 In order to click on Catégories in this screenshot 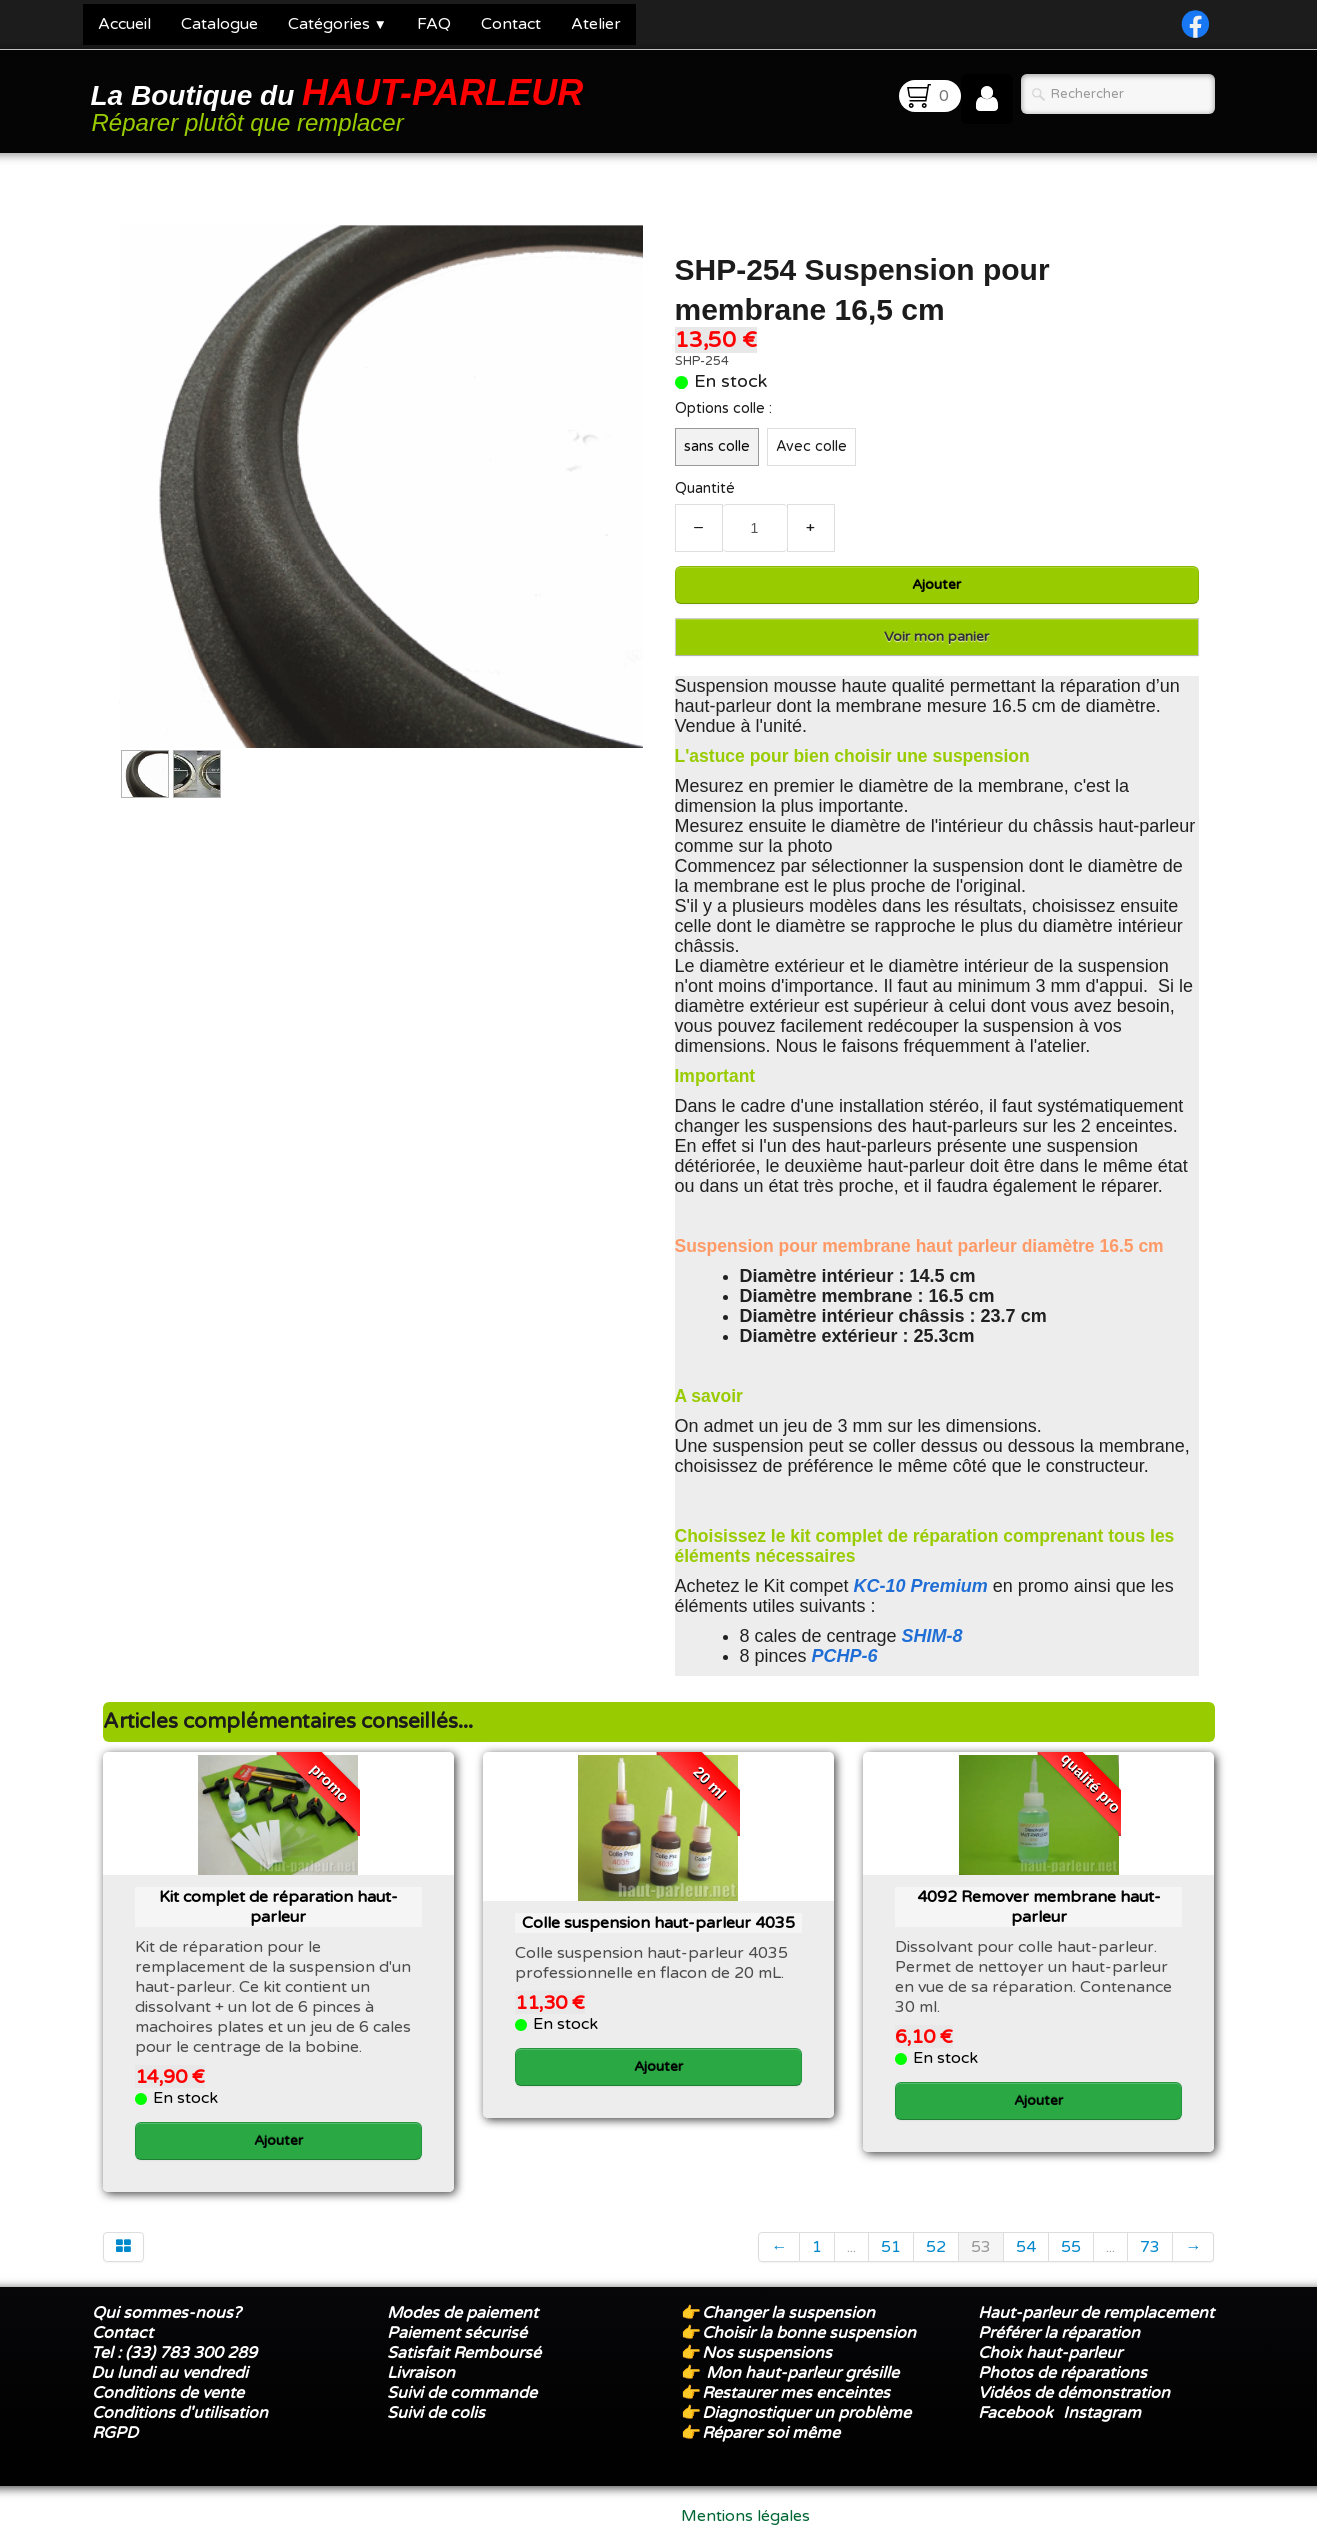, I will do `click(337, 24)`.